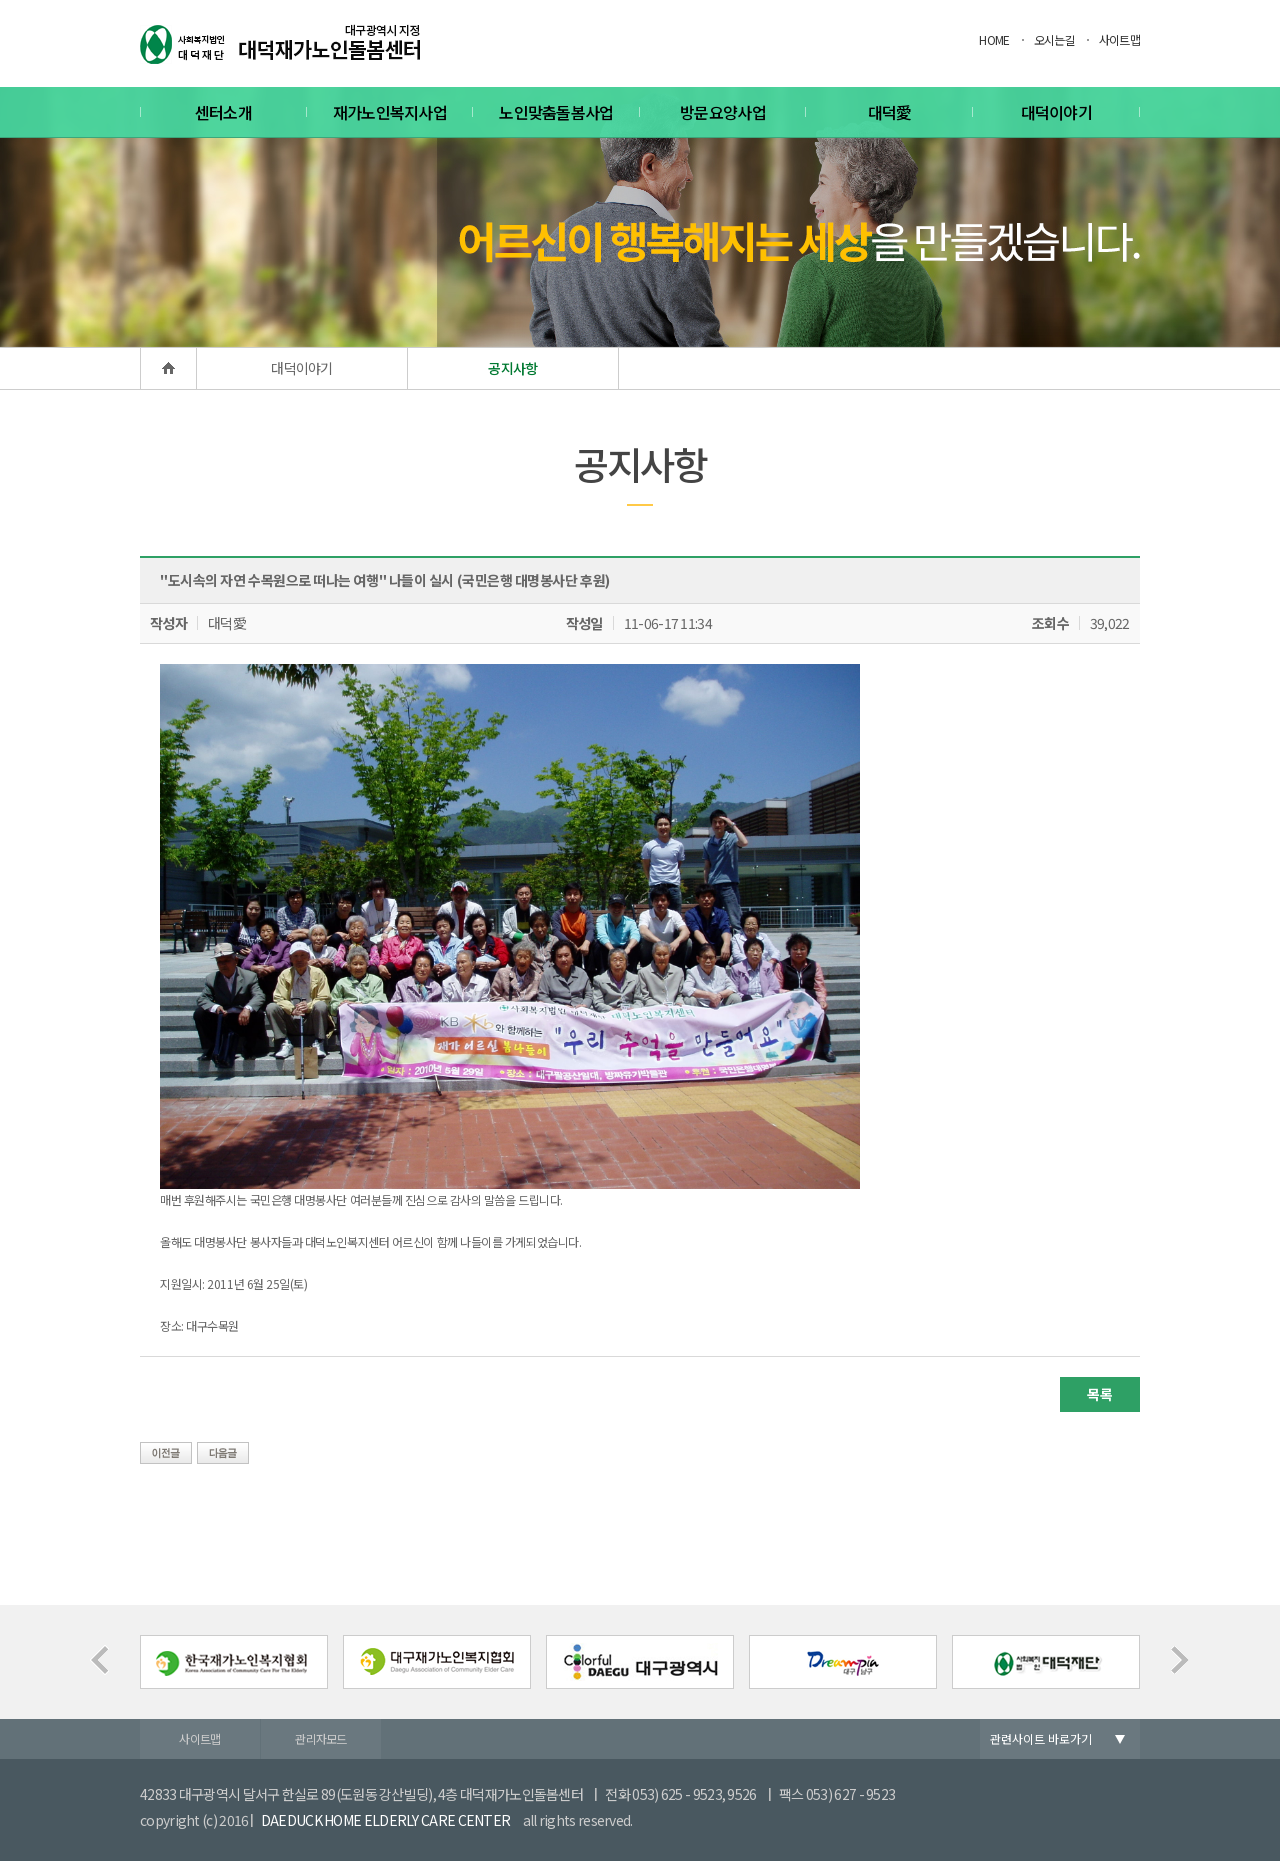  I want to click on 관리자모드, so click(321, 1738).